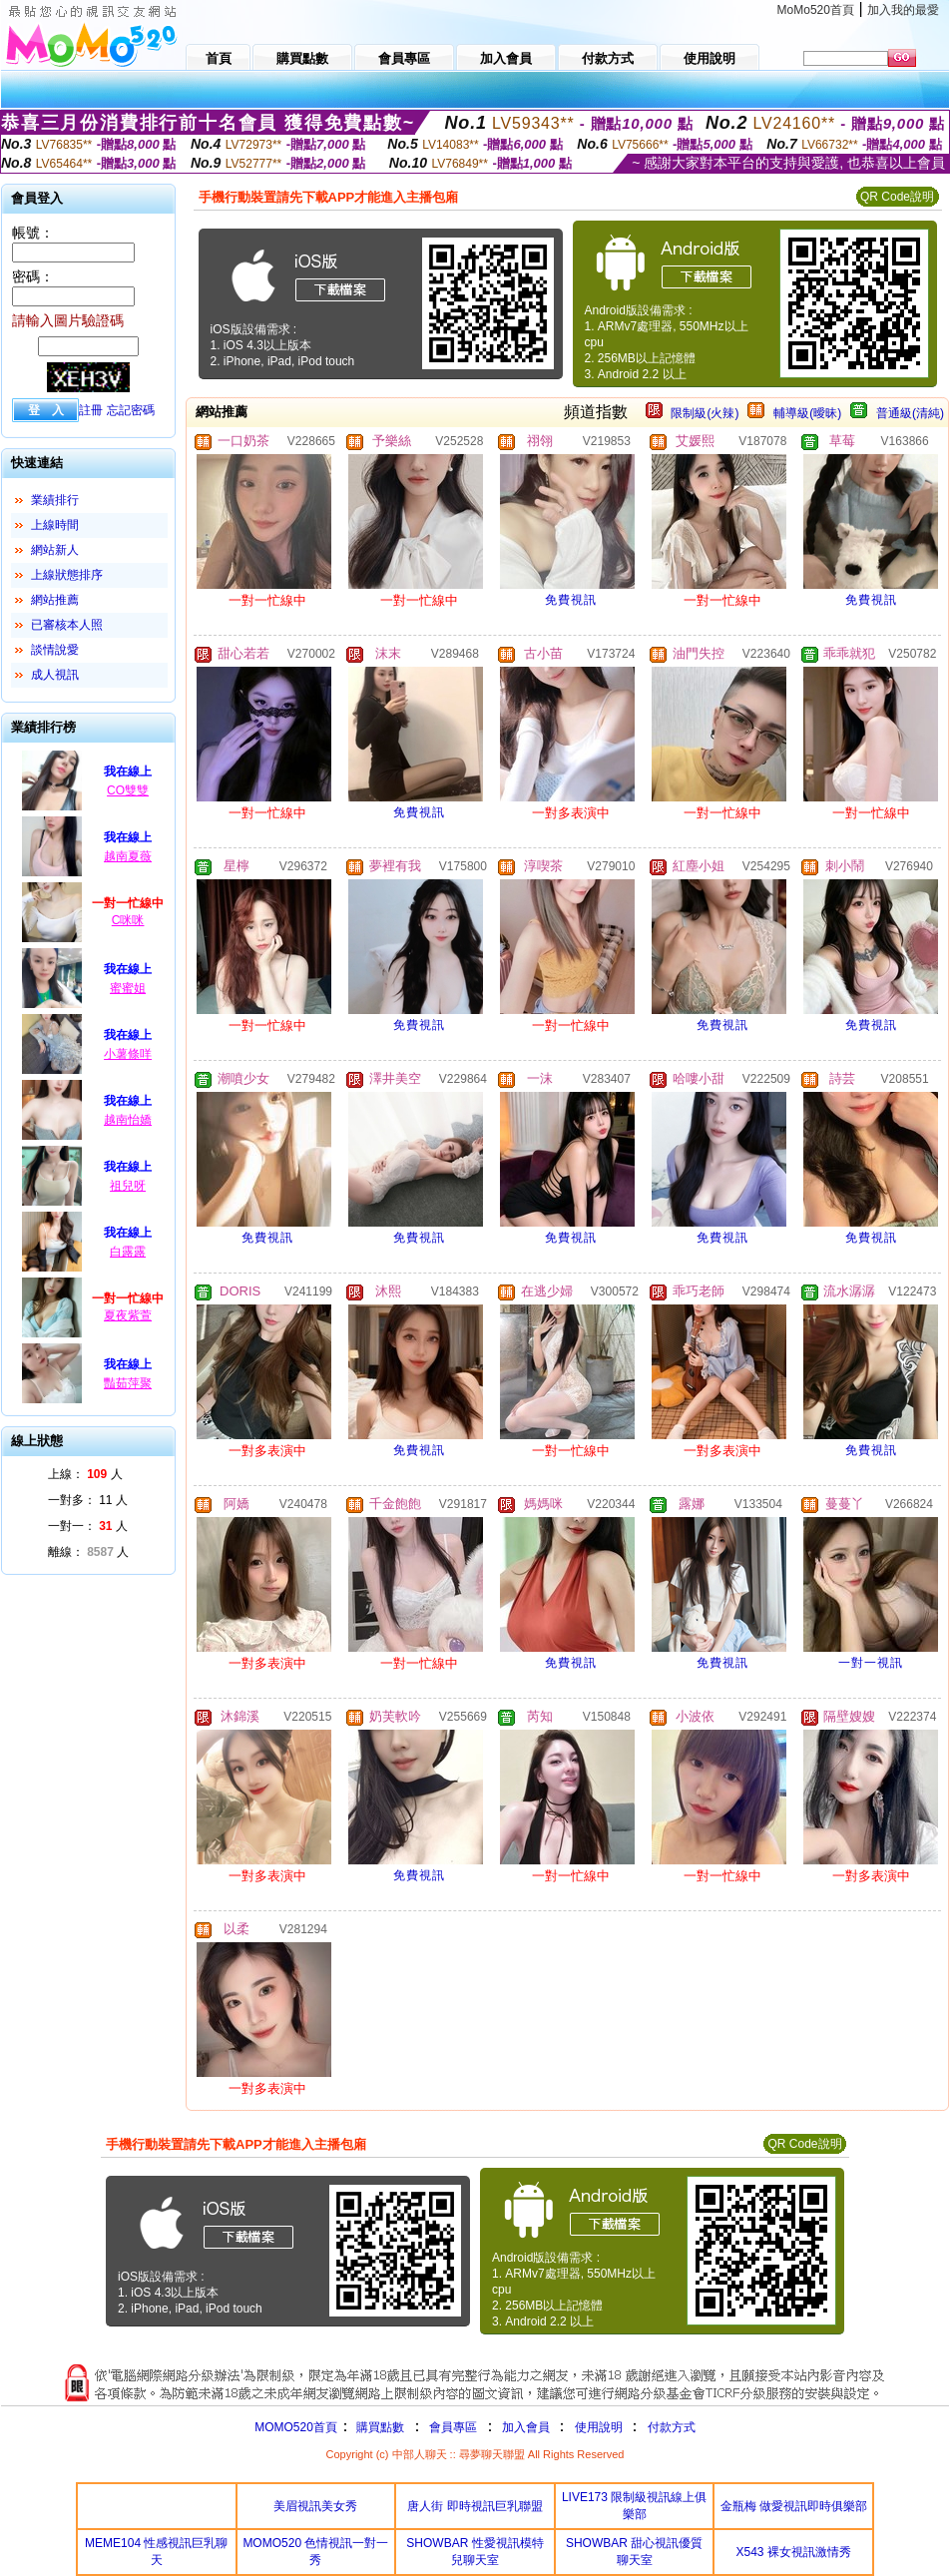 The height and width of the screenshot is (2576, 950). Describe the element at coordinates (128, 790) in the screenshot. I see `CO雙雙` at that location.